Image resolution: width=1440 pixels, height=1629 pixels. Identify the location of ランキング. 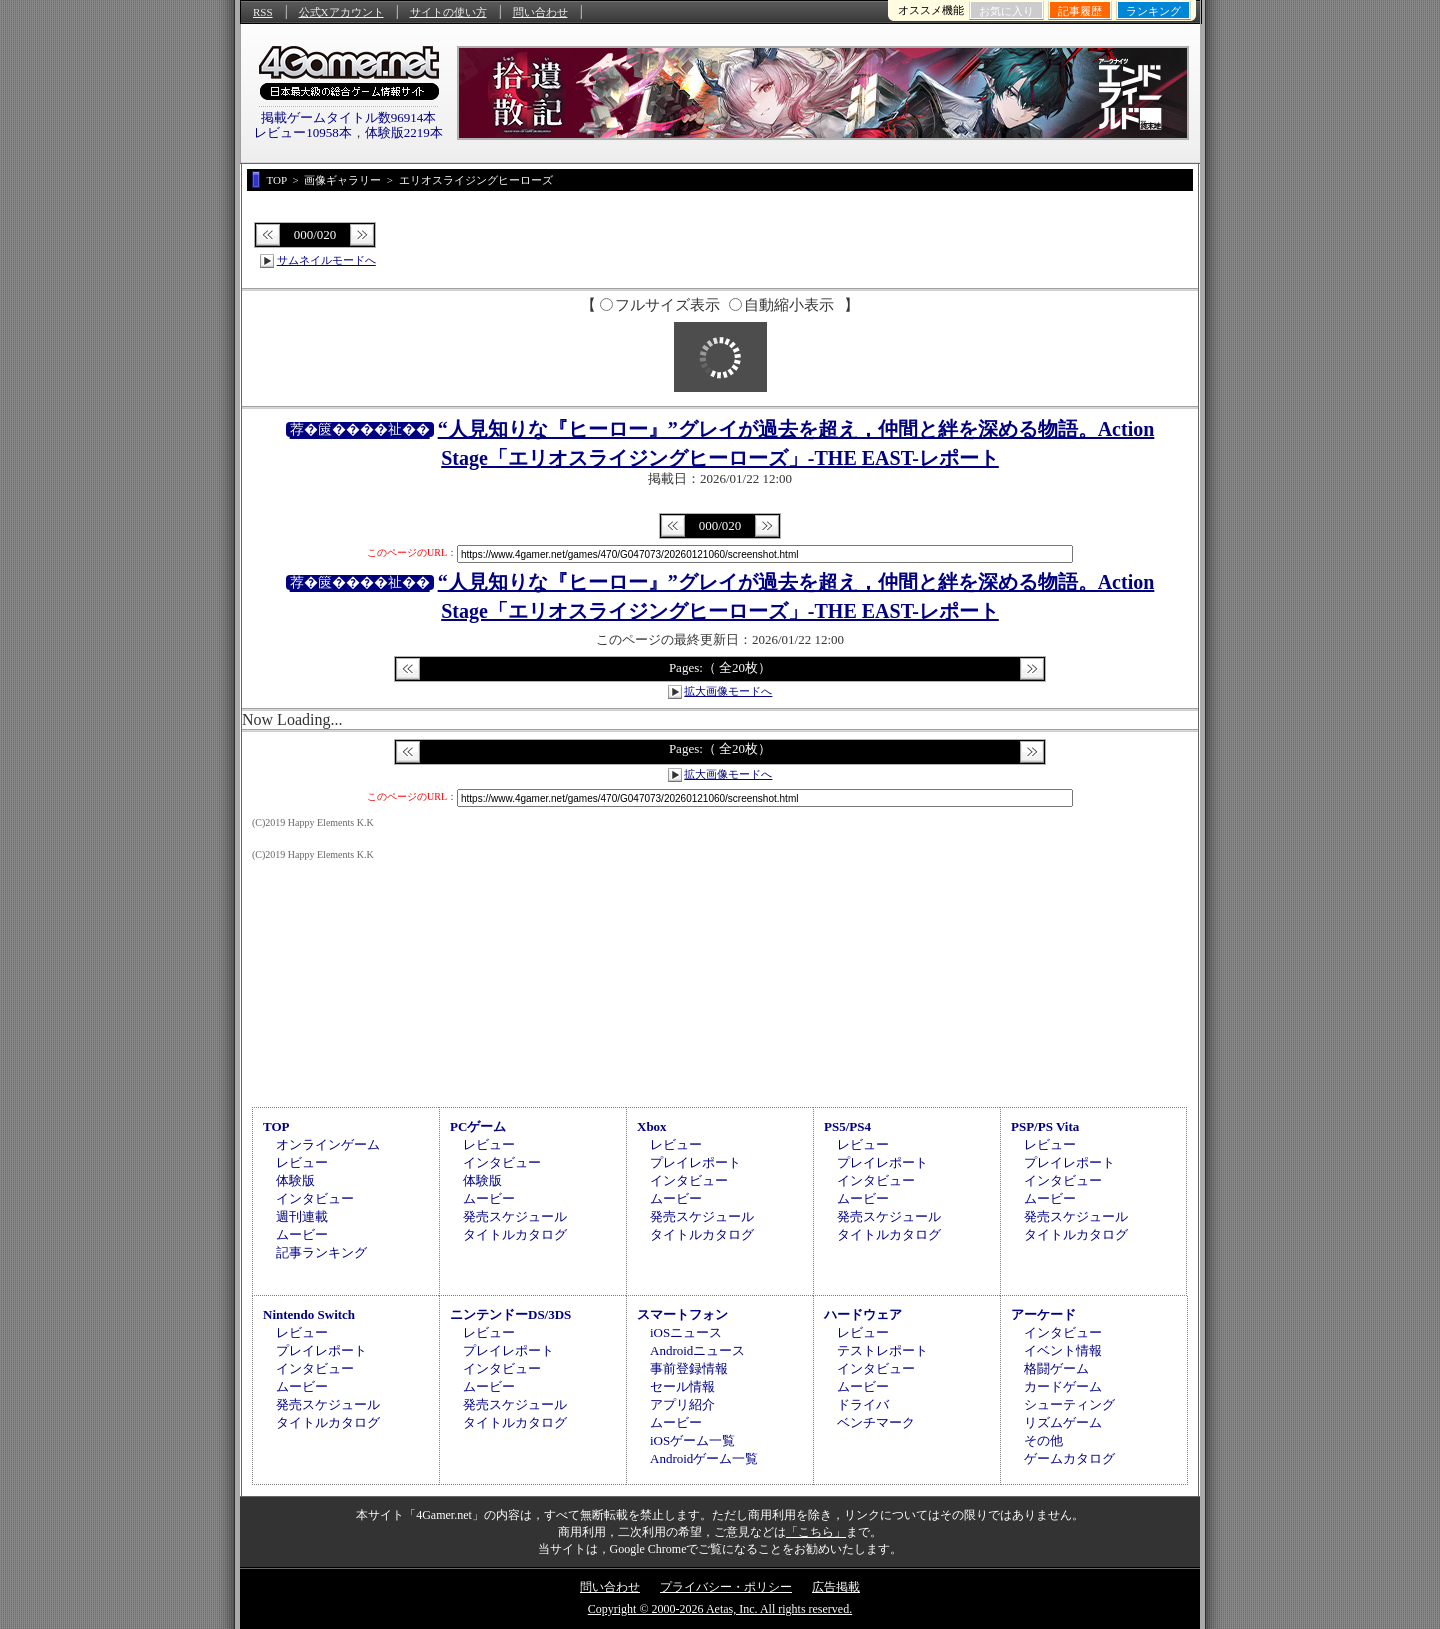
(1153, 11).